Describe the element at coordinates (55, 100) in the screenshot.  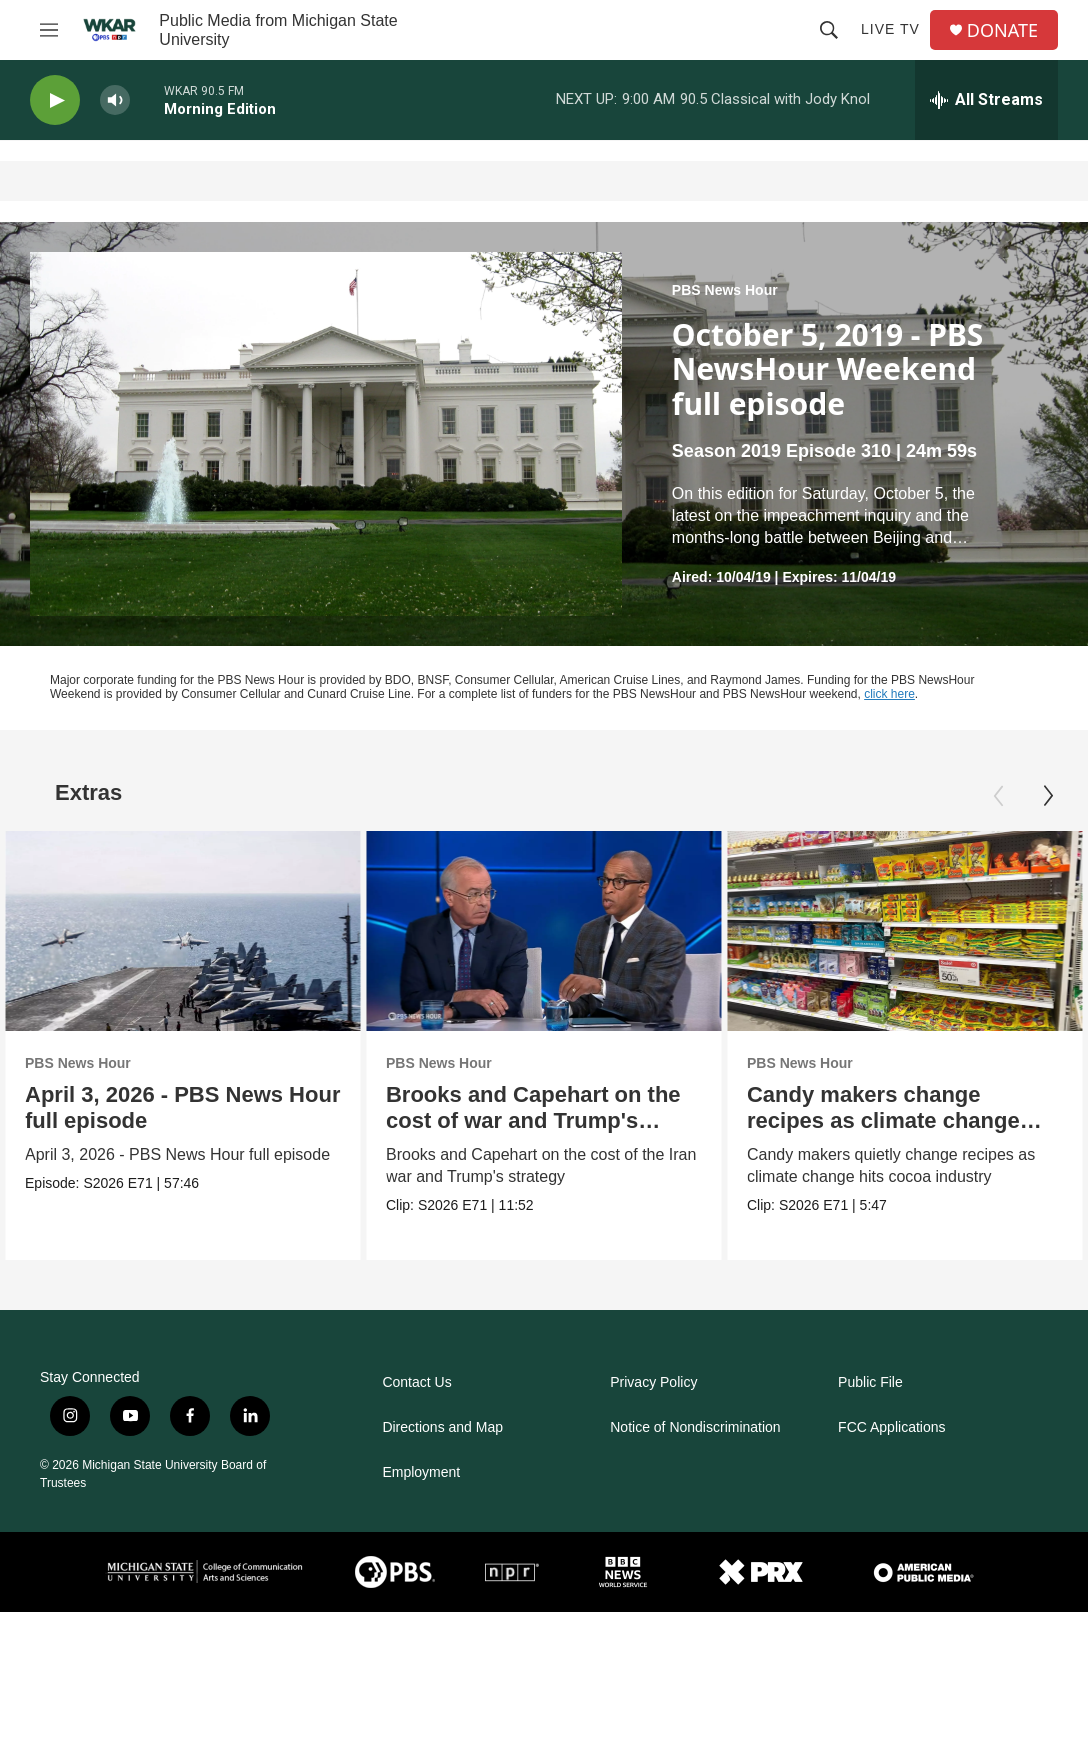
I see `[play]` at that location.